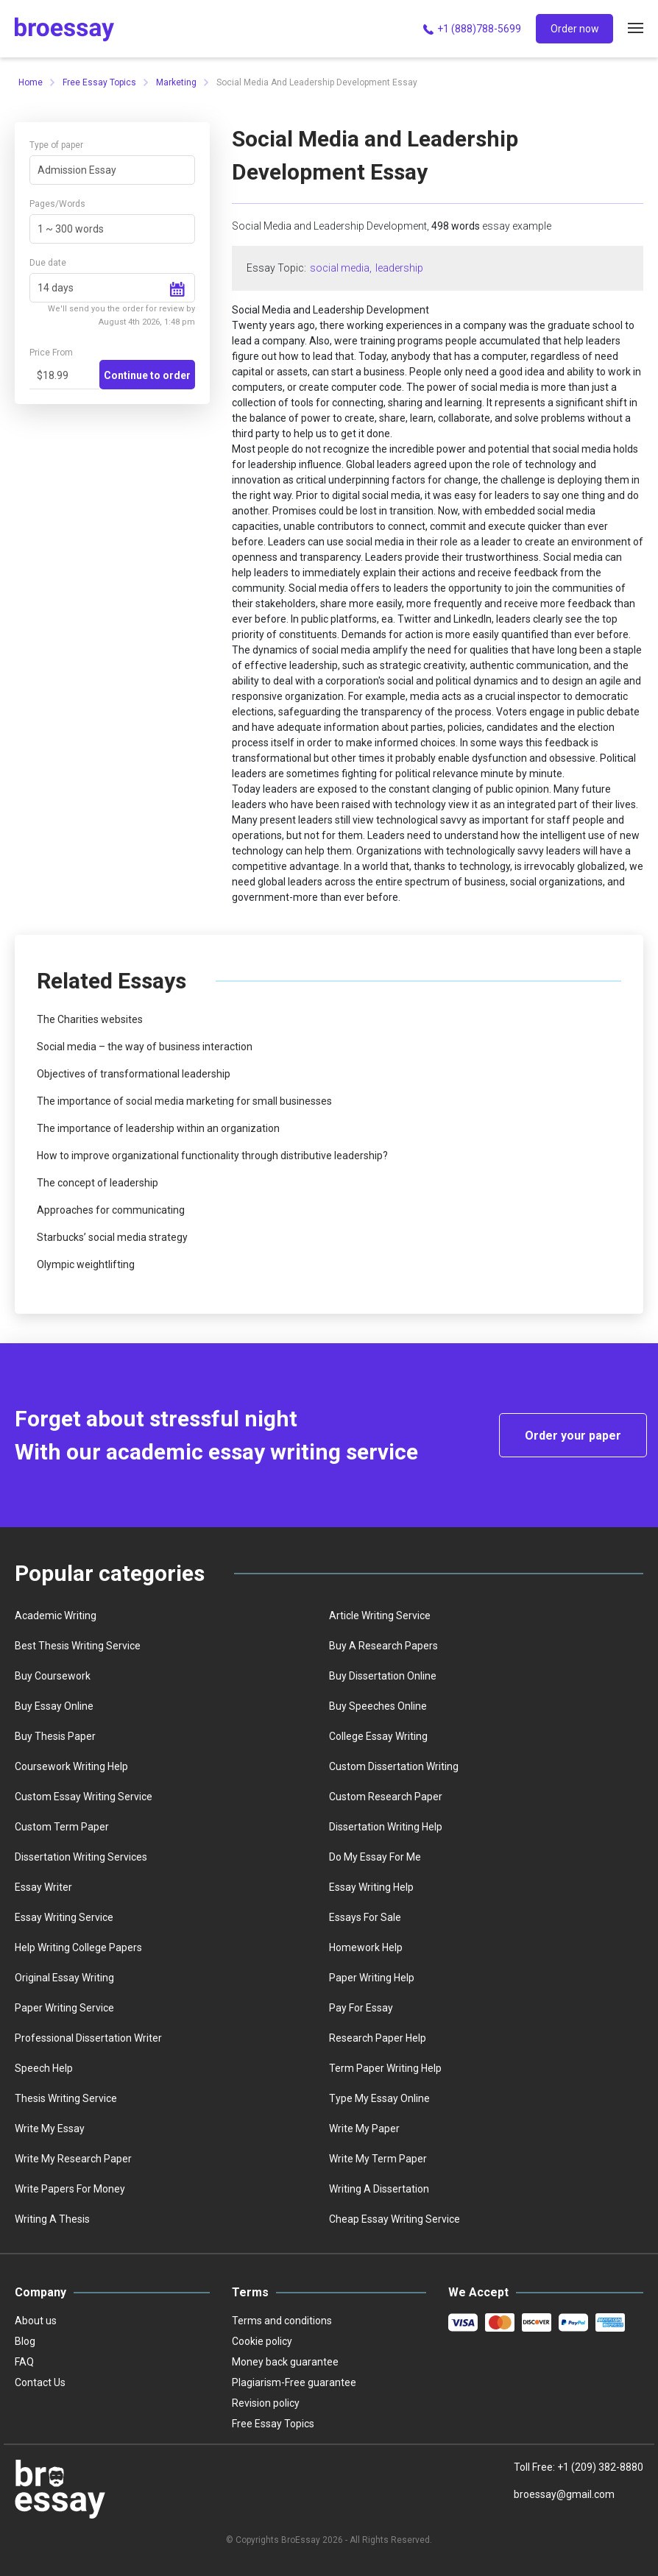 This screenshot has width=658, height=2576. I want to click on Coursework writing help, so click(71, 1766).